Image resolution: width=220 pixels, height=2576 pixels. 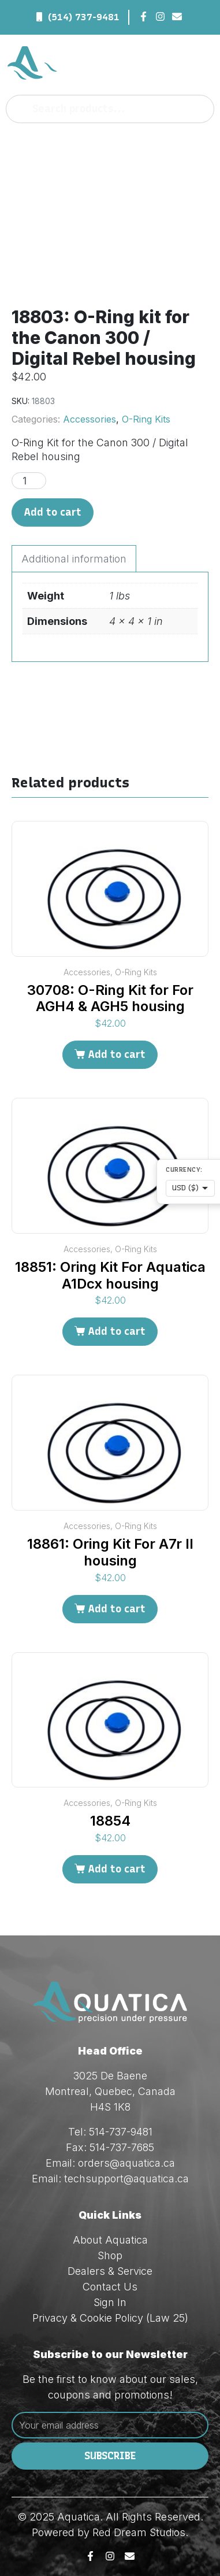 What do you see at coordinates (117, 1331) in the screenshot?
I see `Add to cart [Add to cart: “18851: Oring Kit For Aquatica A1Dcx housing”]` at bounding box center [117, 1331].